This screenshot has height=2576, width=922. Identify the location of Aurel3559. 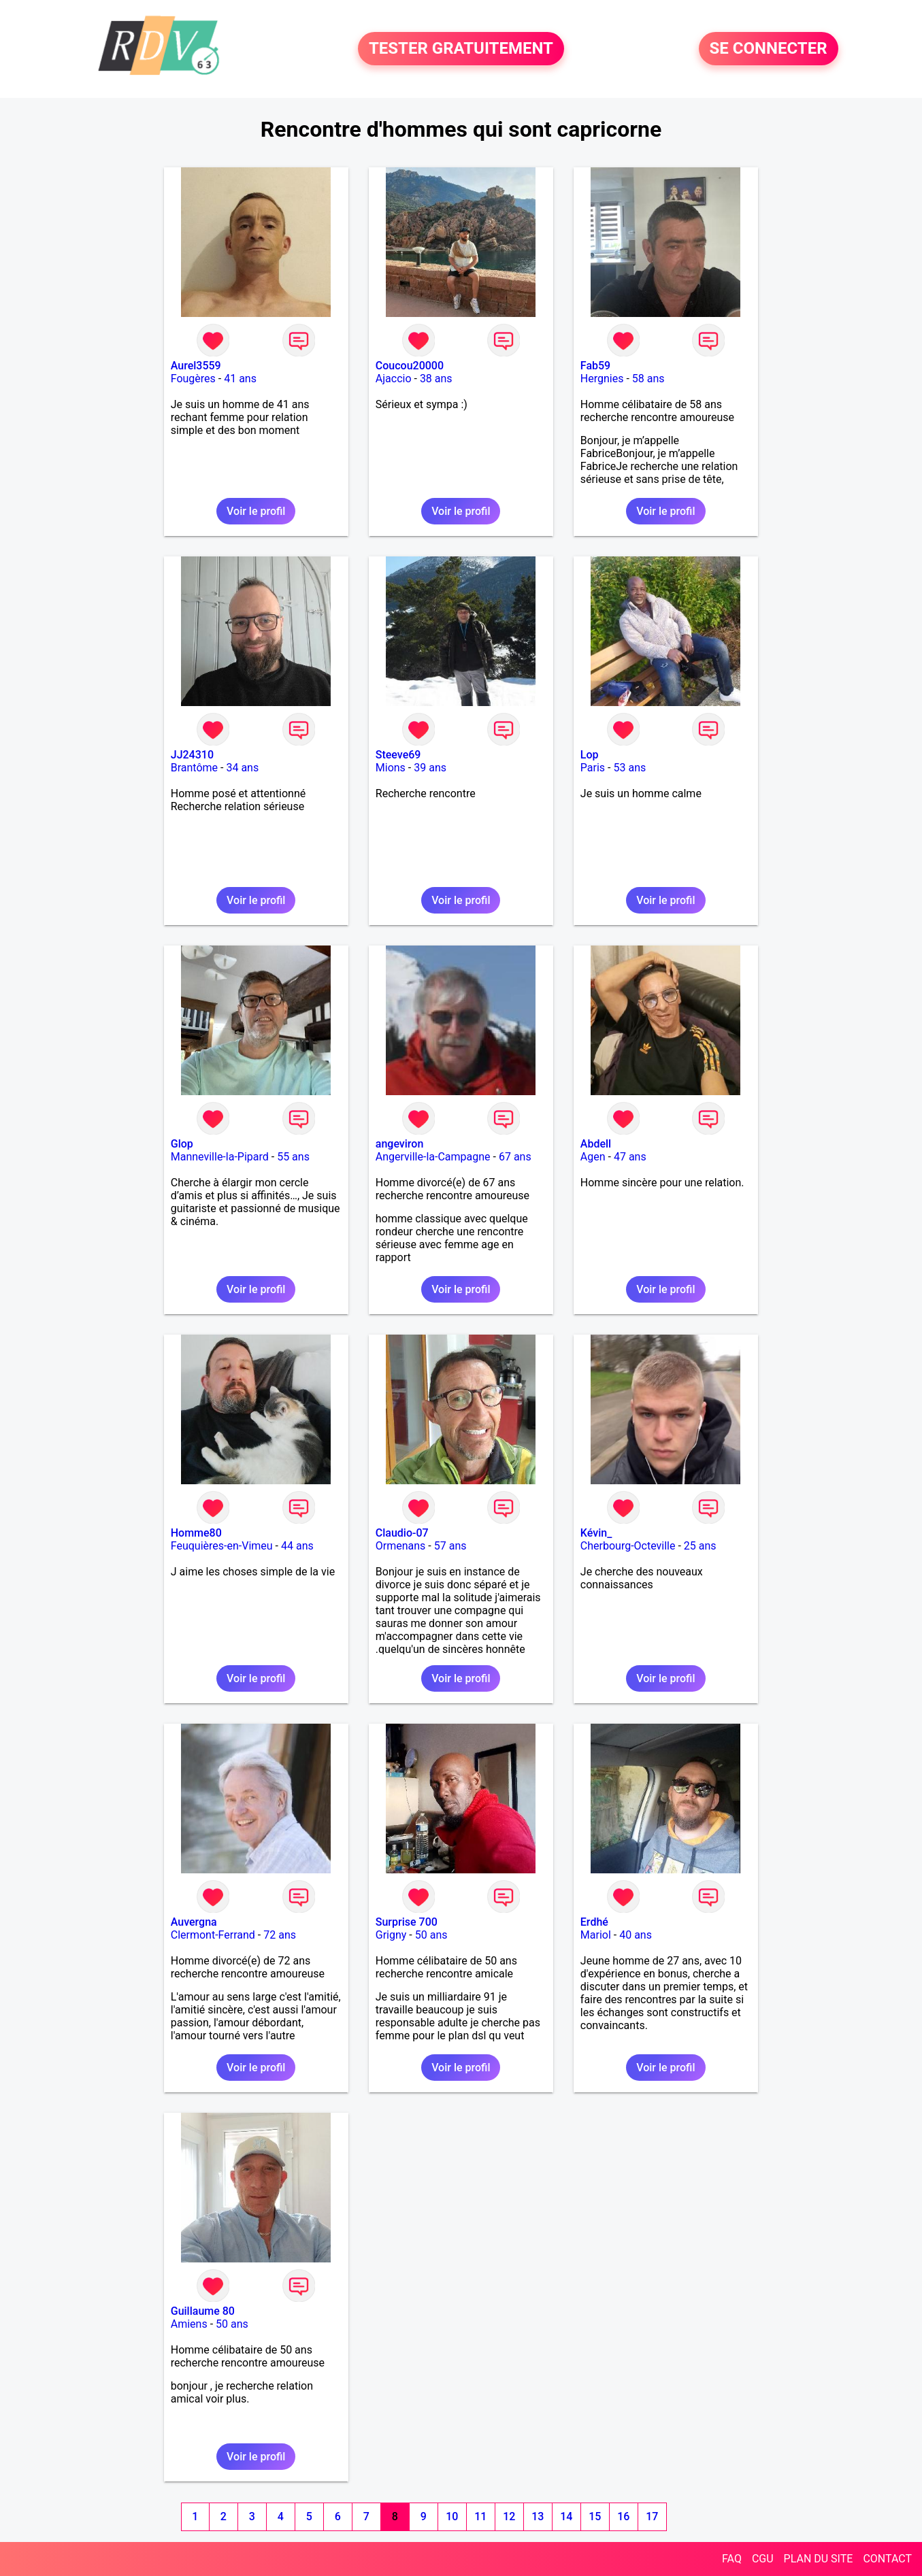
(196, 365).